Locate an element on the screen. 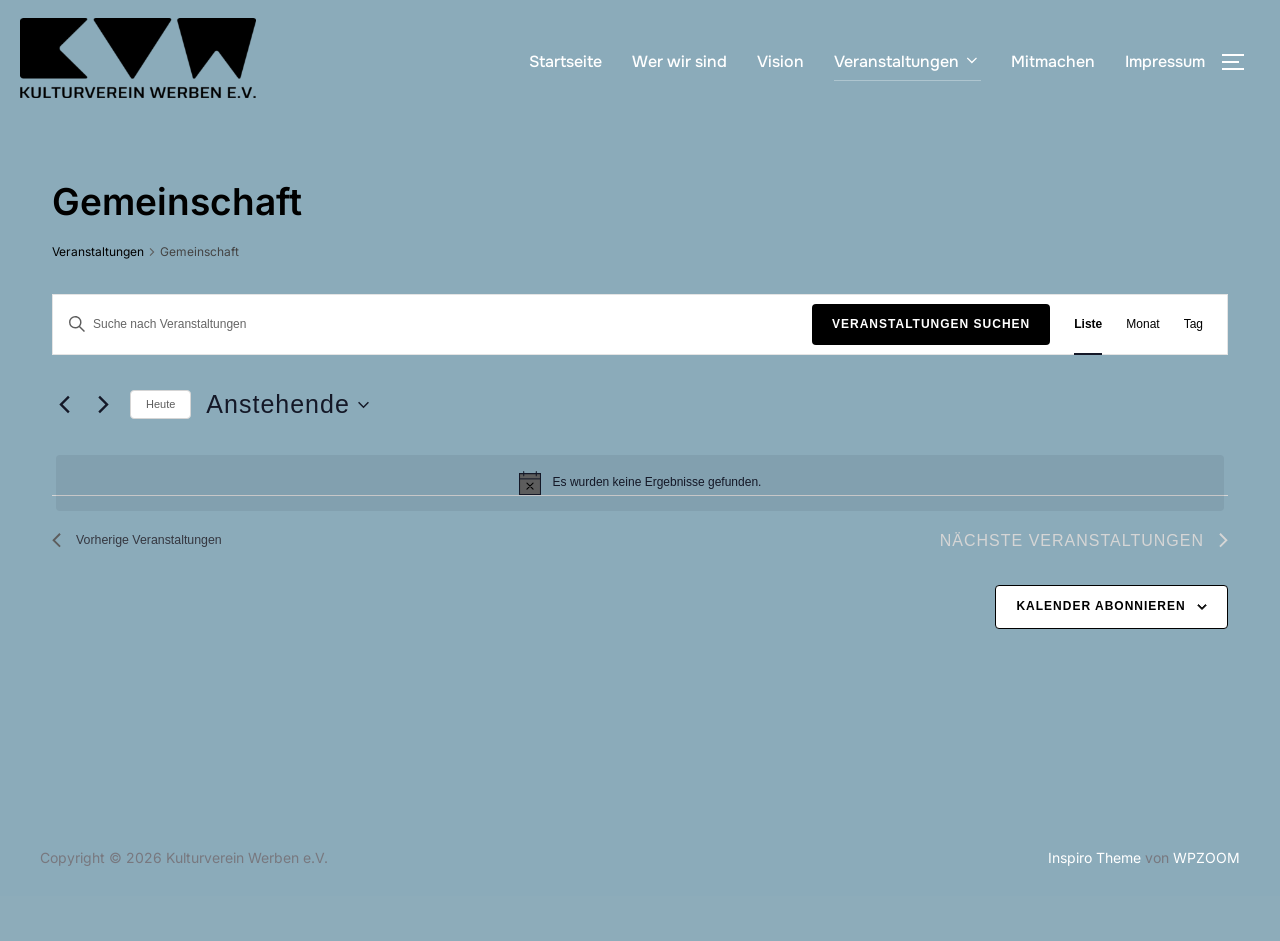  Vision is located at coordinates (780, 61).